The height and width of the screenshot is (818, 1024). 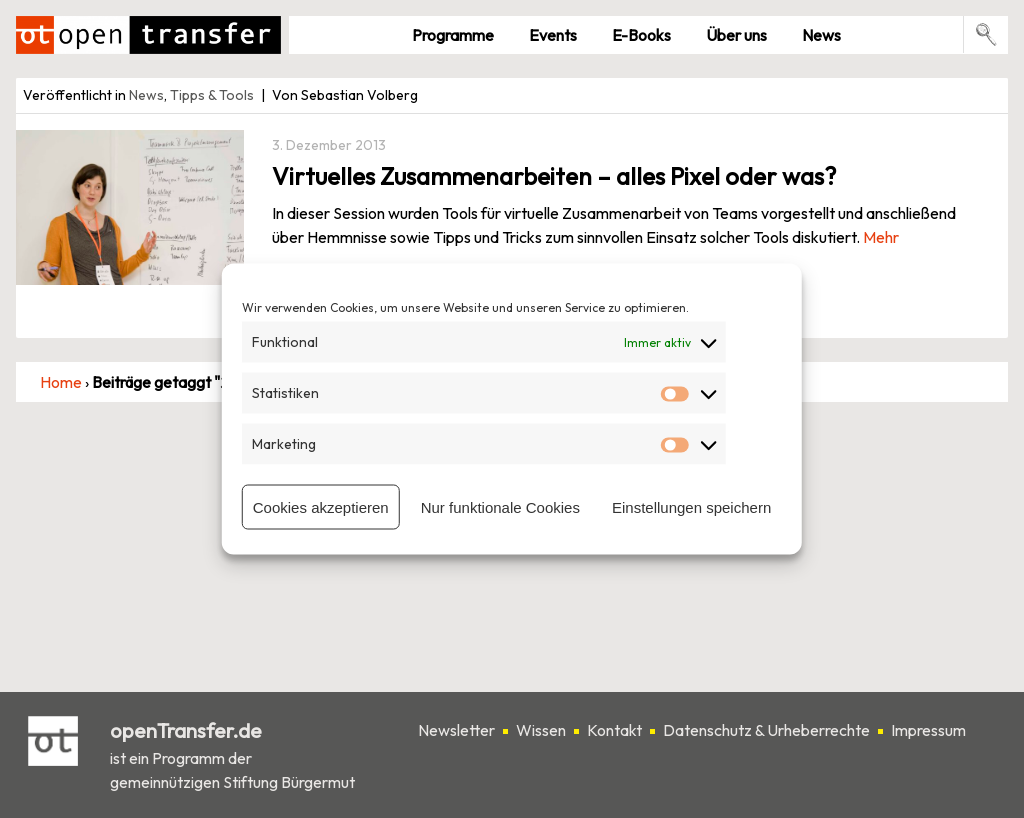 I want to click on Home, so click(x=61, y=382).